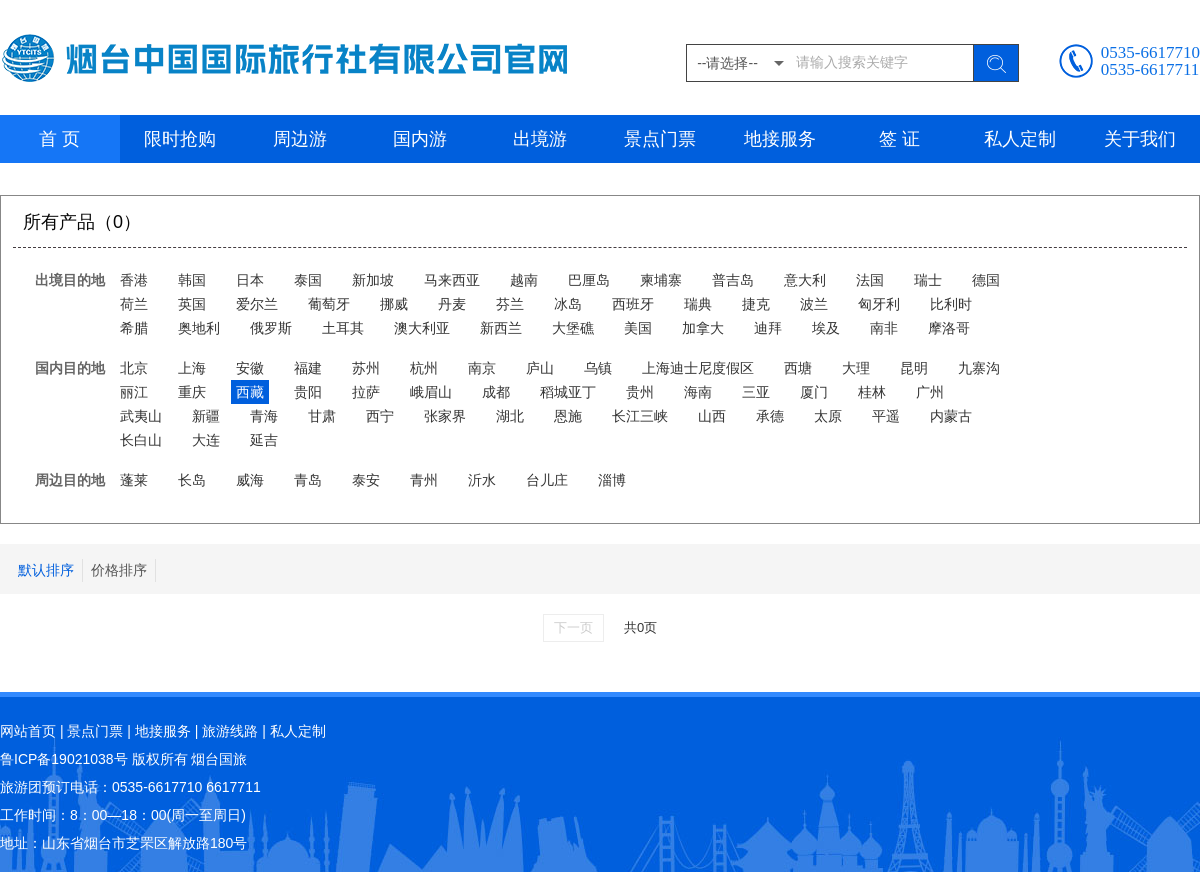  What do you see at coordinates (134, 392) in the screenshot?
I see `丽江` at bounding box center [134, 392].